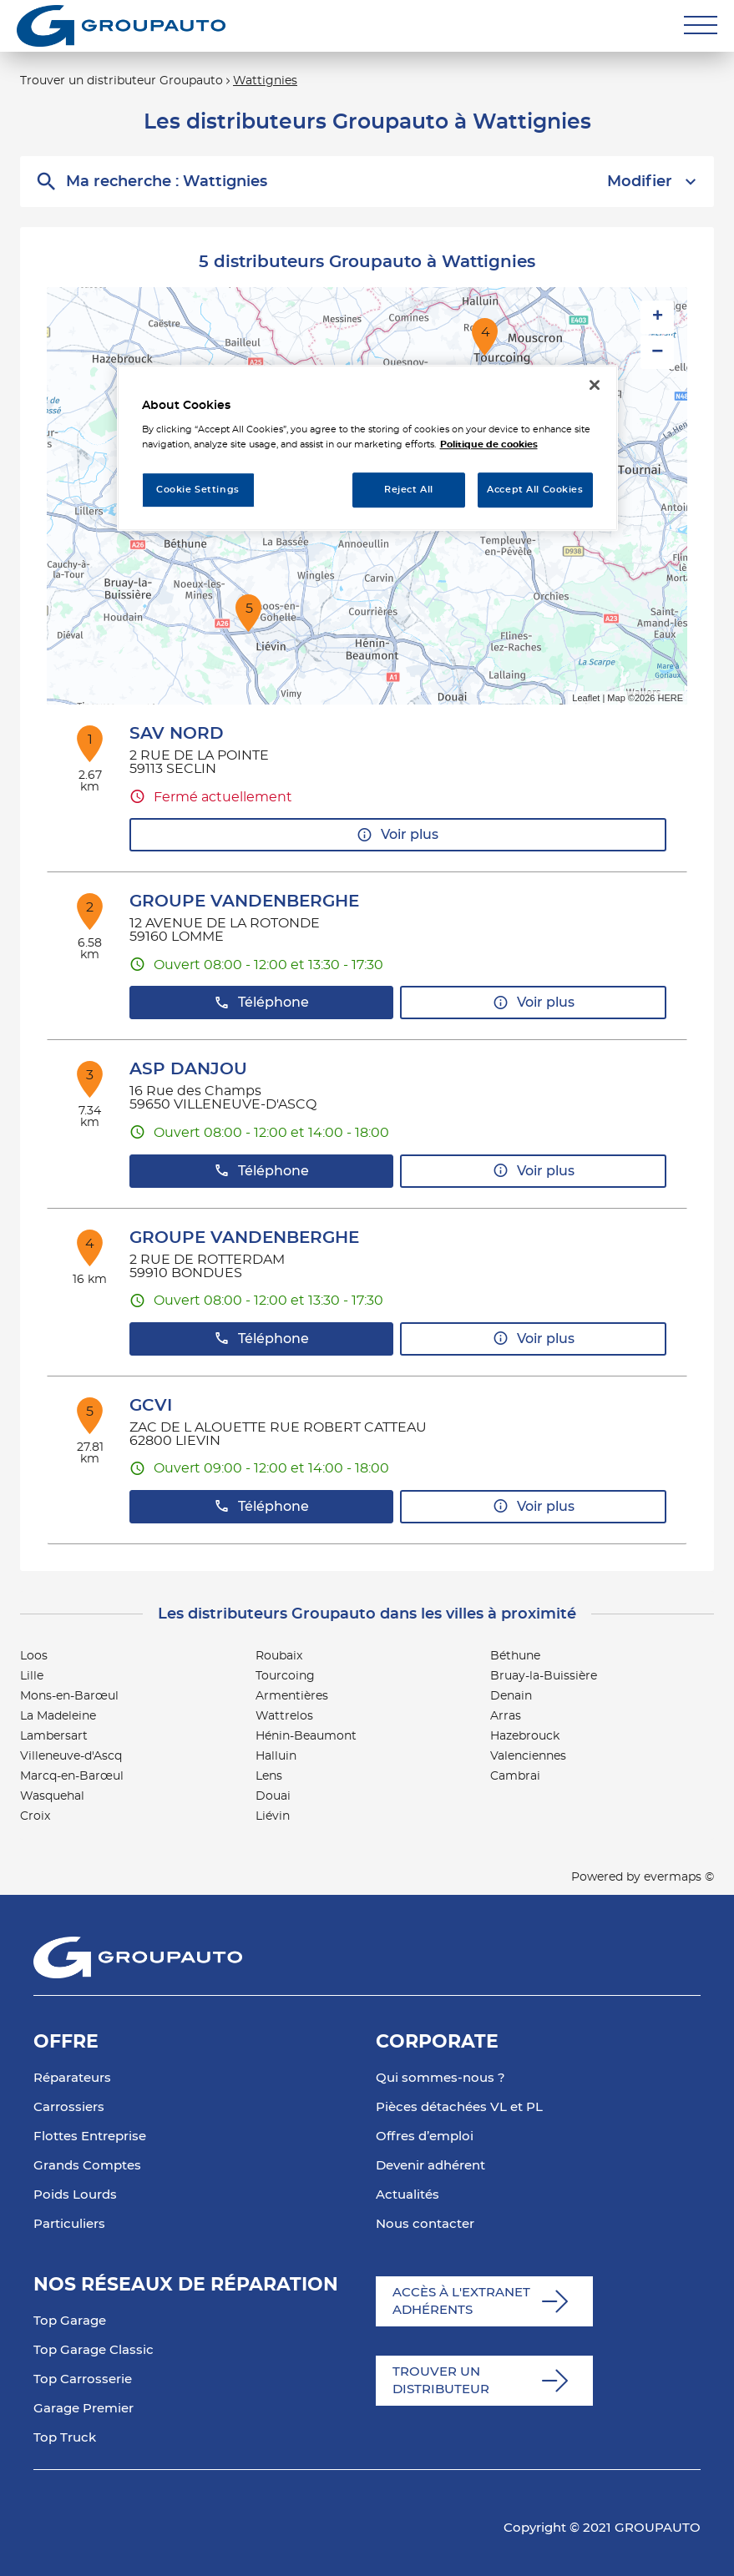 The image size is (734, 2576). Describe the element at coordinates (89, 2136) in the screenshot. I see `Flottes Entreprise` at that location.